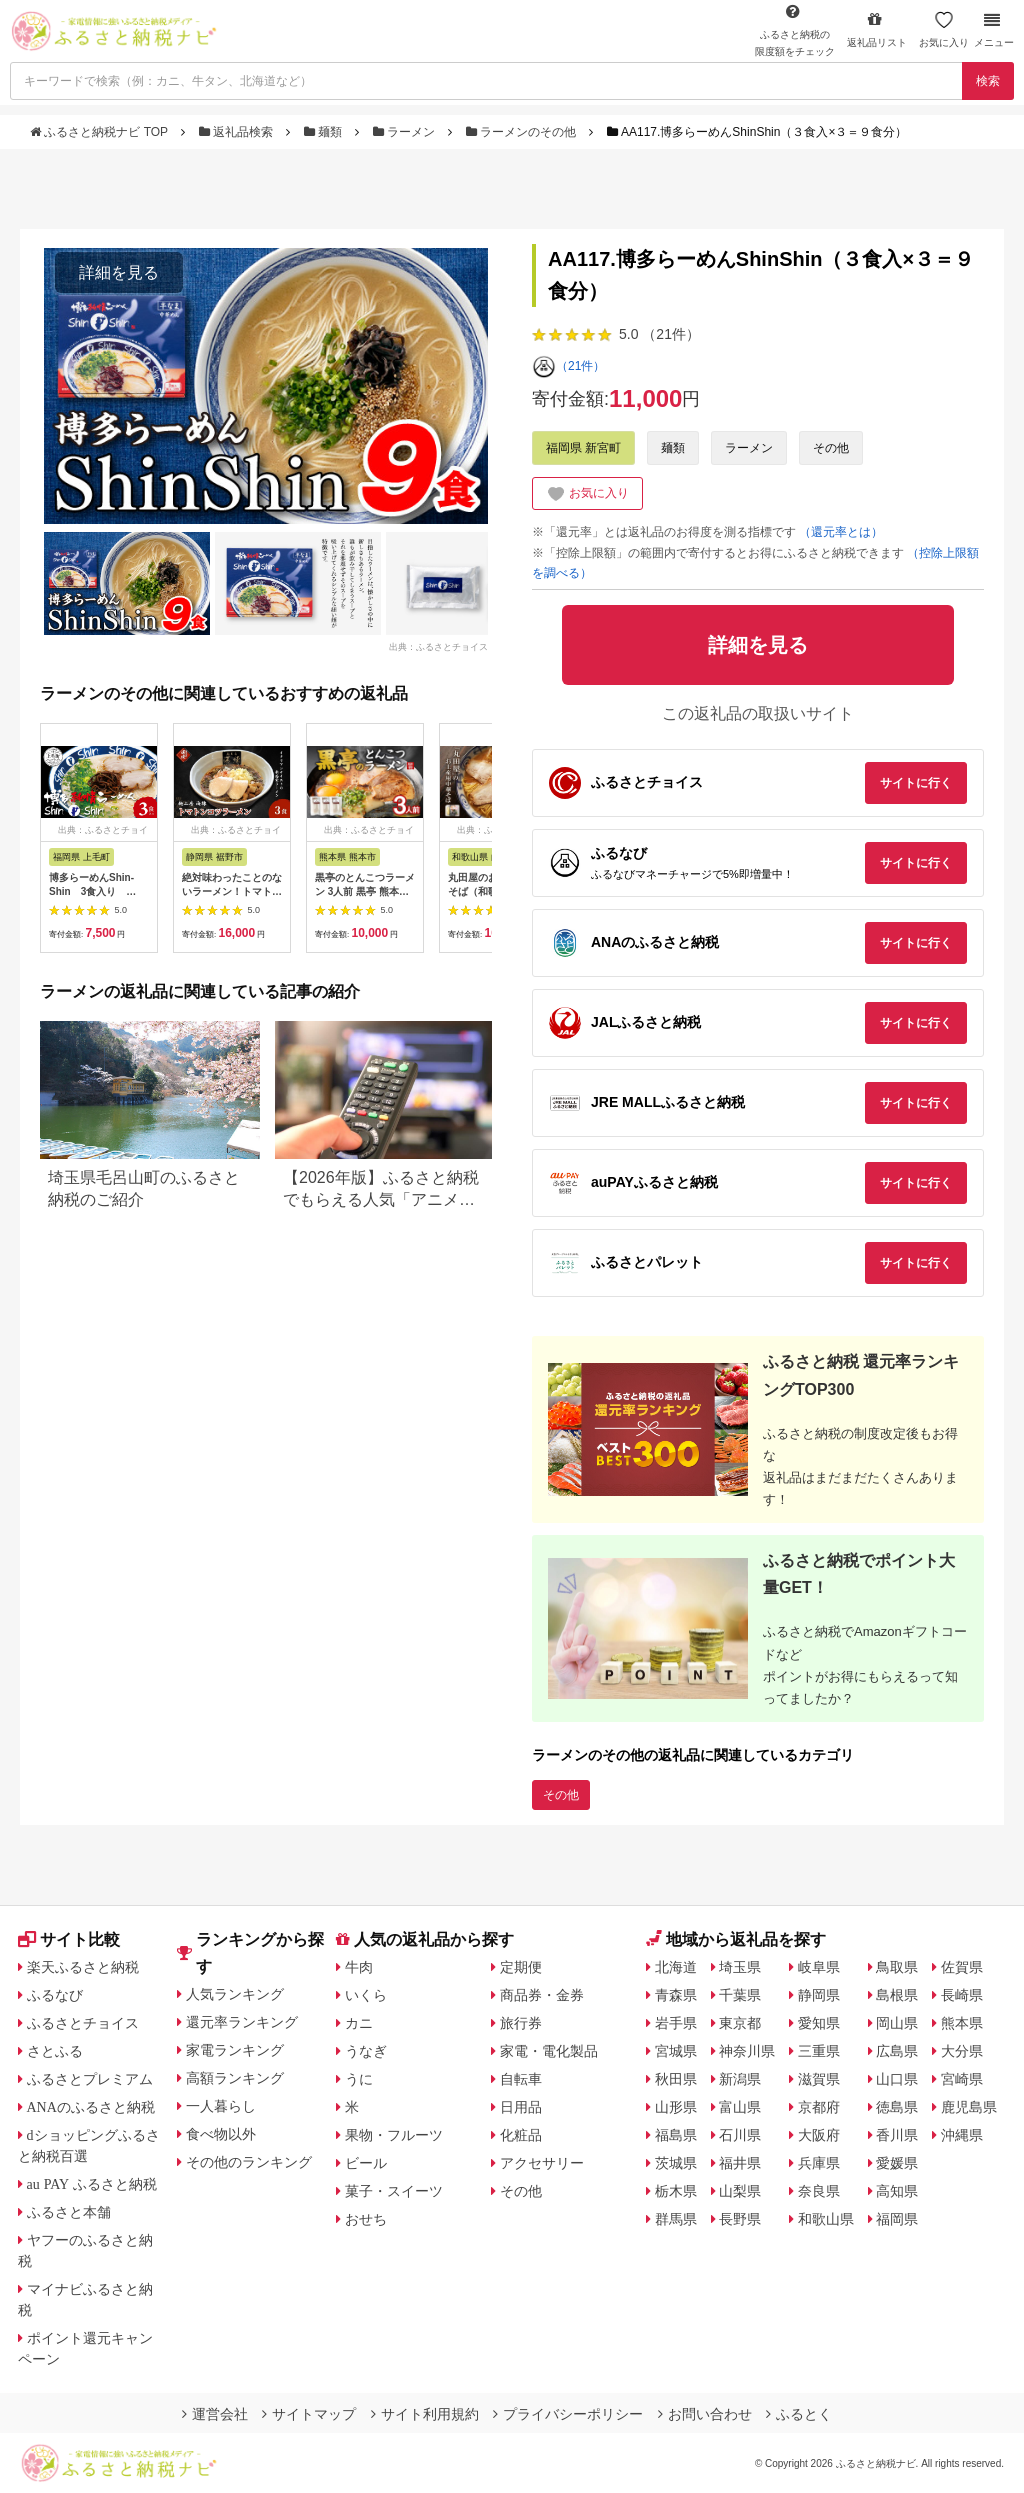  What do you see at coordinates (69, 2212) in the screenshot?
I see `ふるさと本舗` at bounding box center [69, 2212].